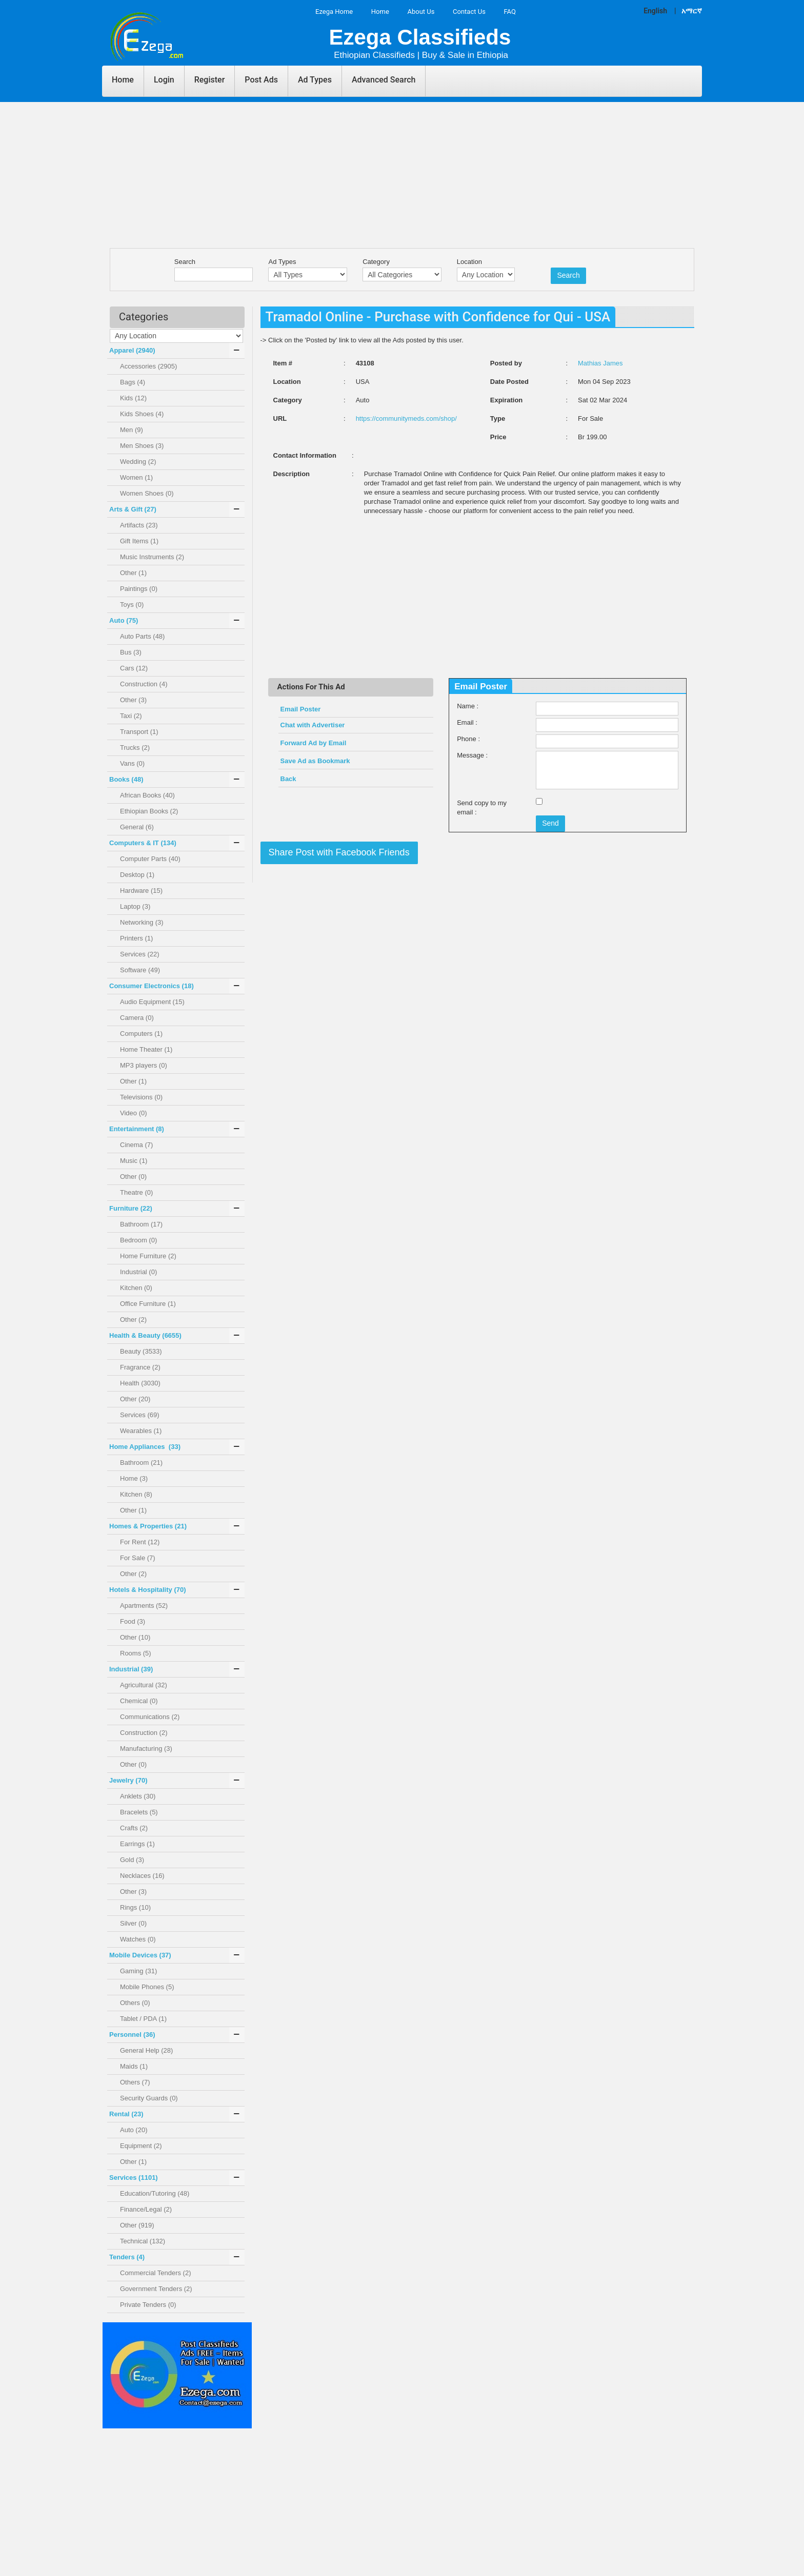 Image resolution: width=804 pixels, height=2576 pixels. I want to click on Finance/Legal (2), so click(146, 2209).